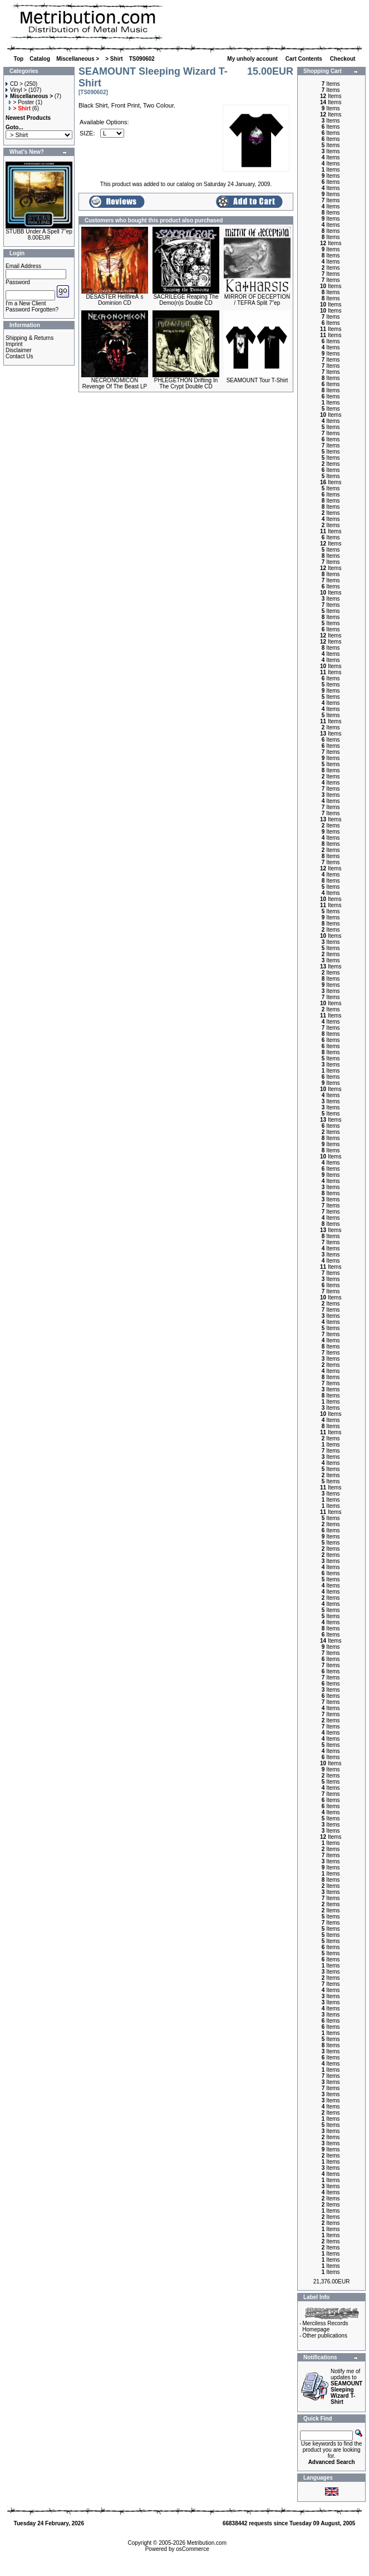 The width and height of the screenshot is (369, 2576). I want to click on Checkout, so click(343, 59).